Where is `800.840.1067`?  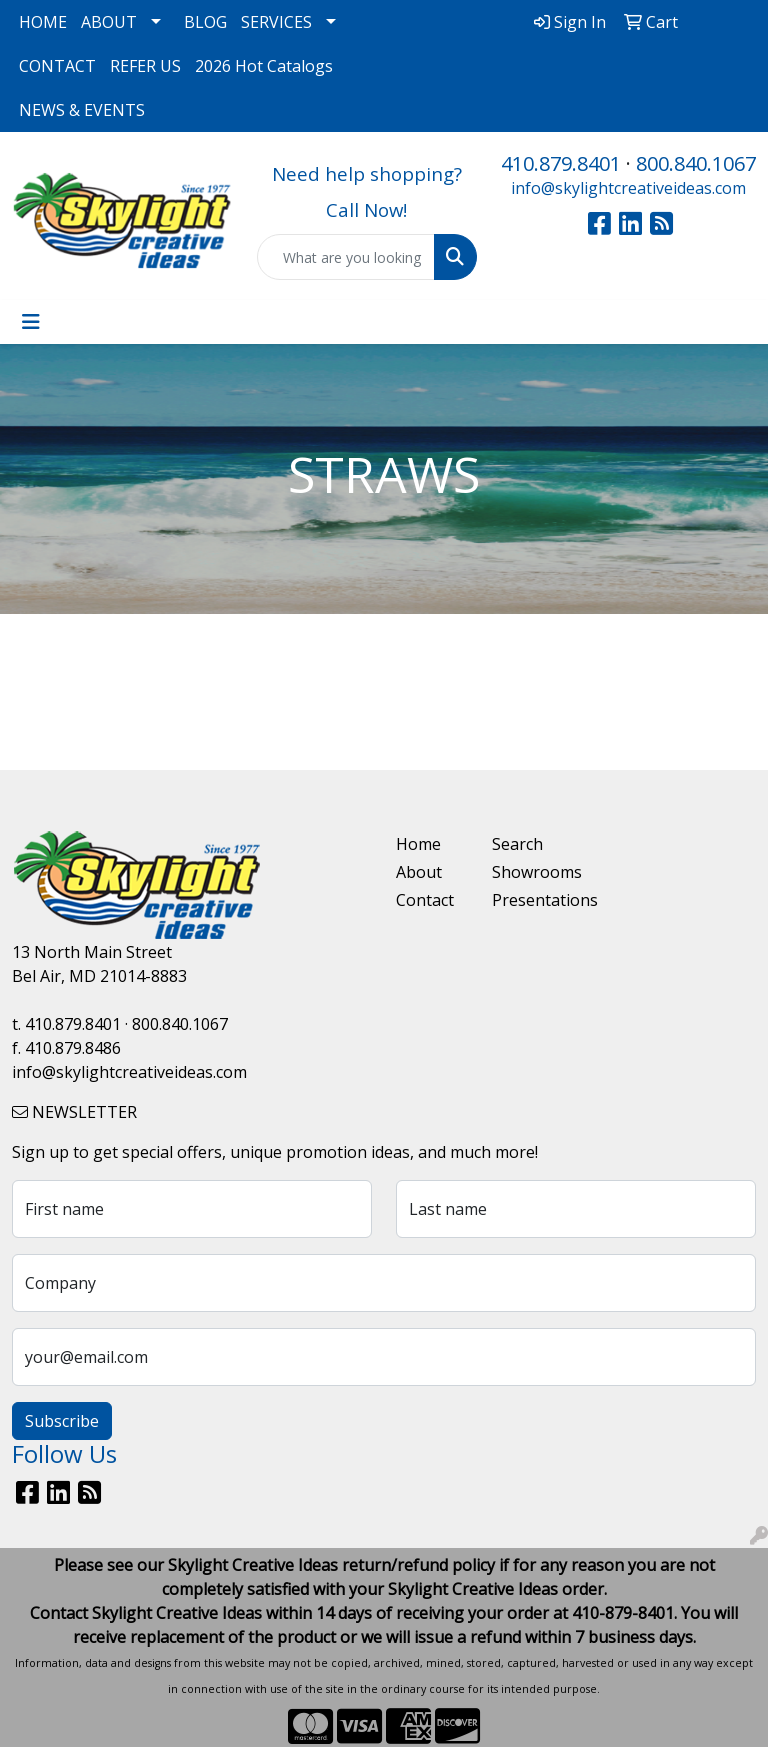
800.840.1067 is located at coordinates (696, 163).